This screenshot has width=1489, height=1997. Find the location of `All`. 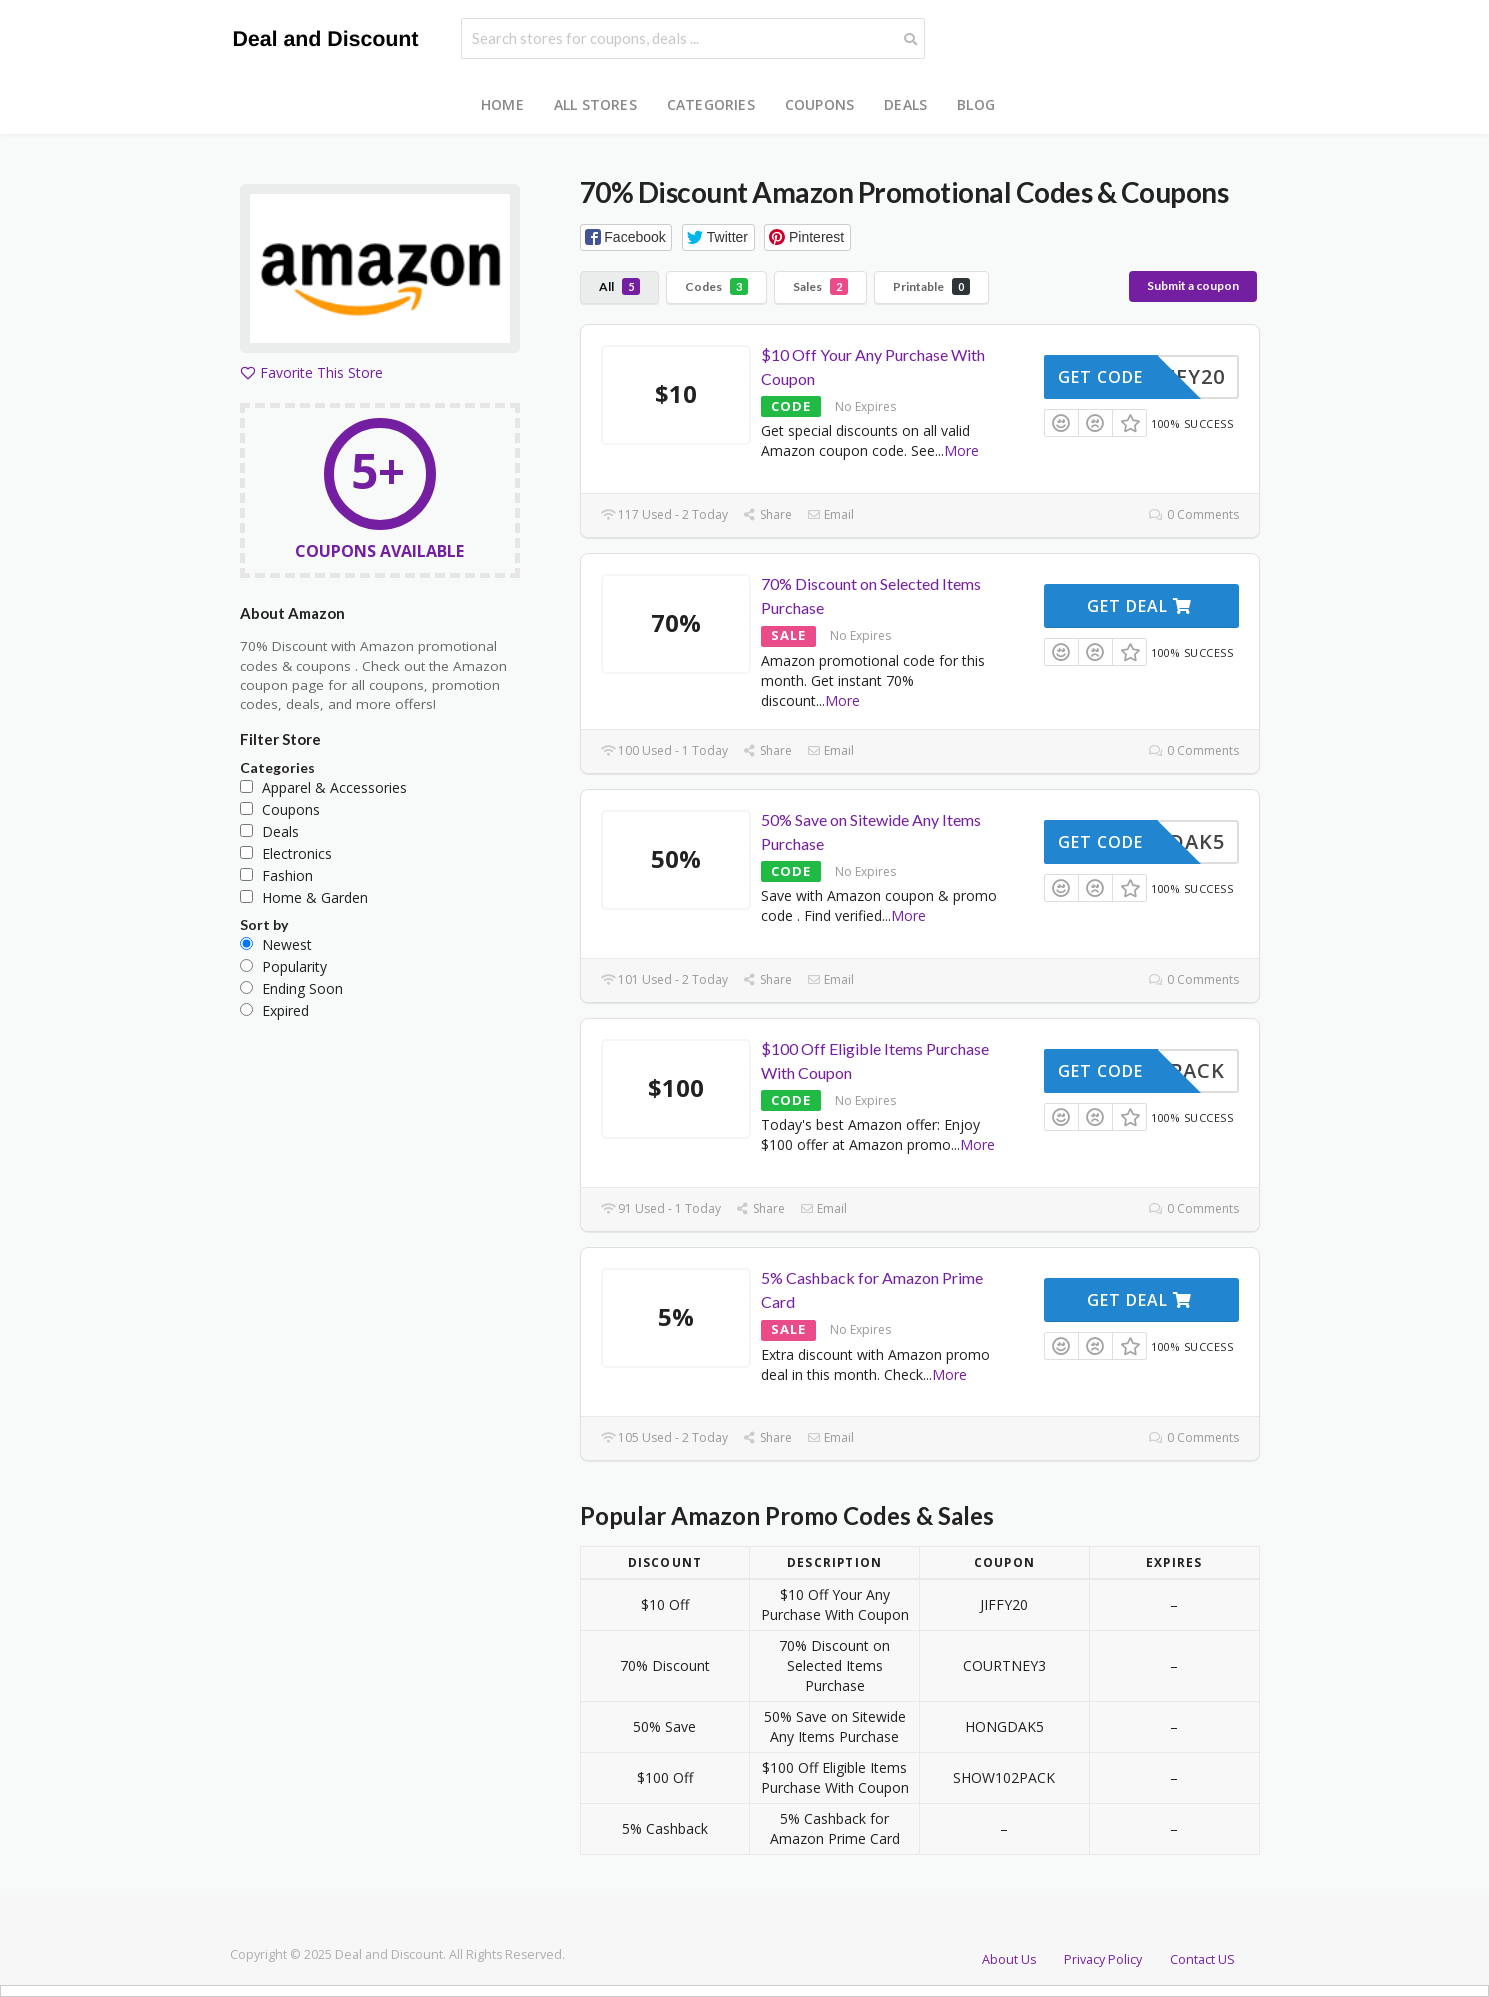

All is located at coordinates (619, 286).